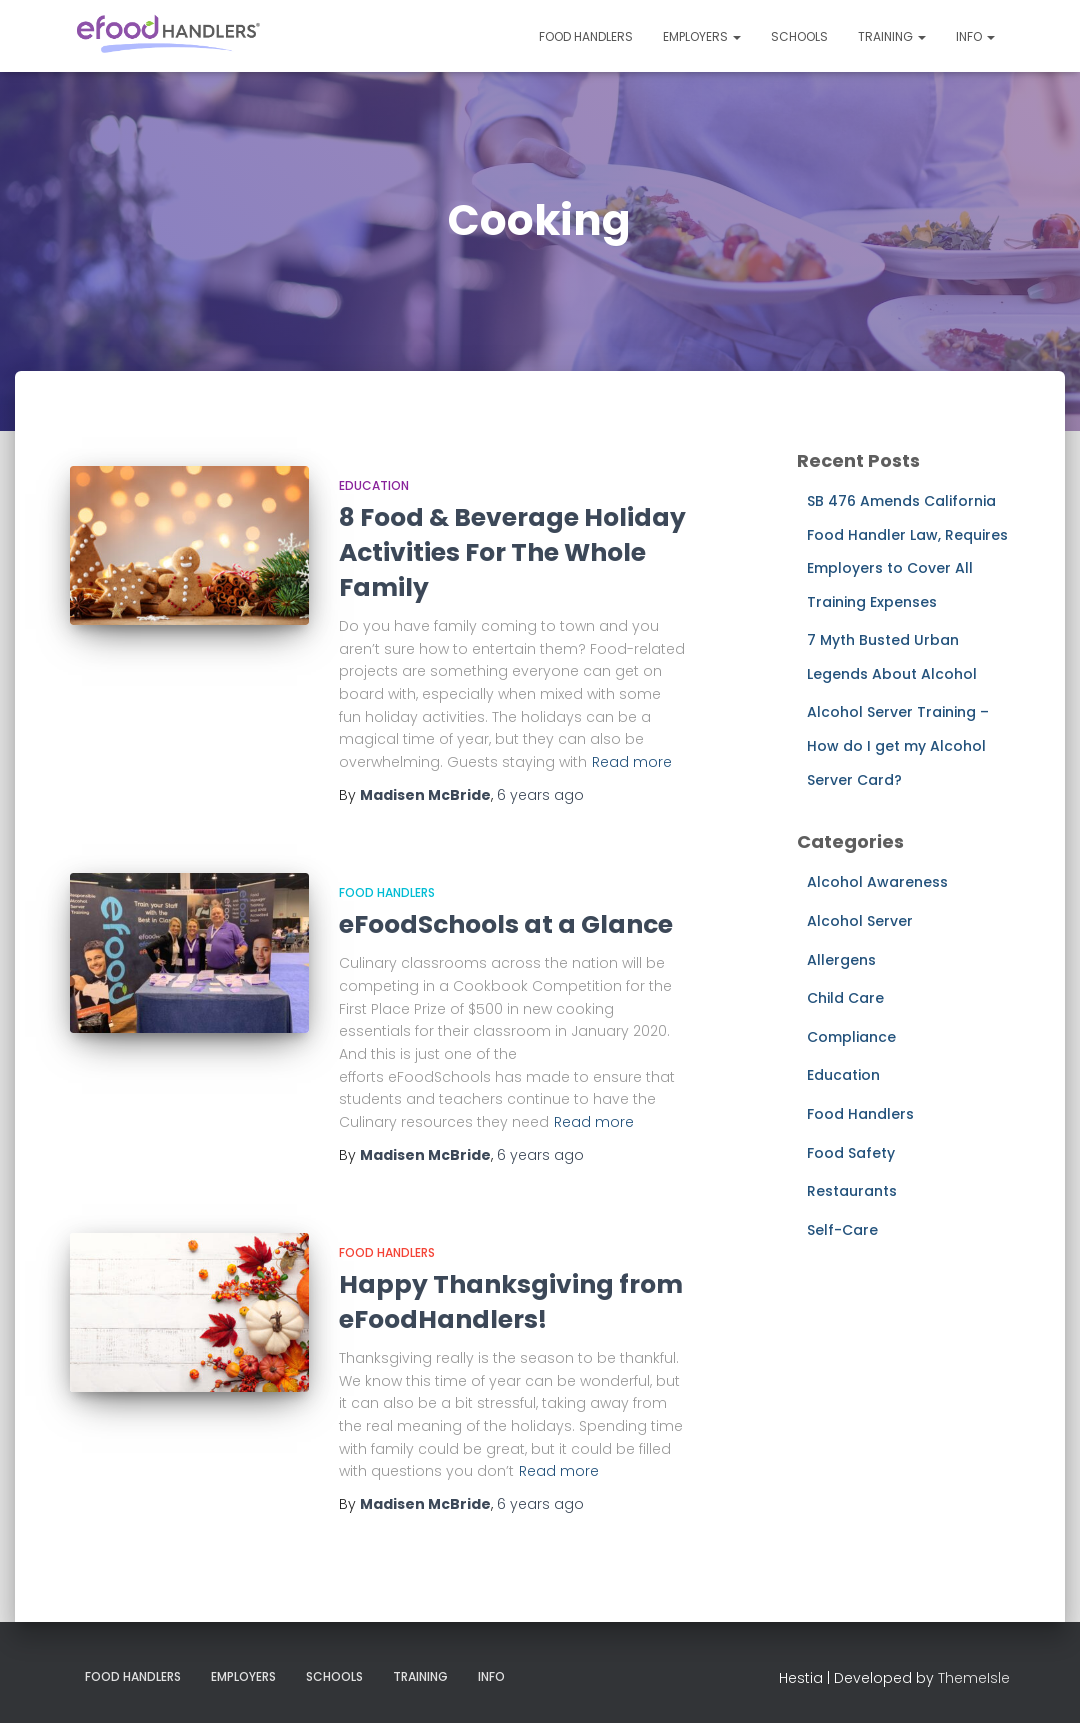 This screenshot has height=1723, width=1080. I want to click on Schools, so click(799, 36).